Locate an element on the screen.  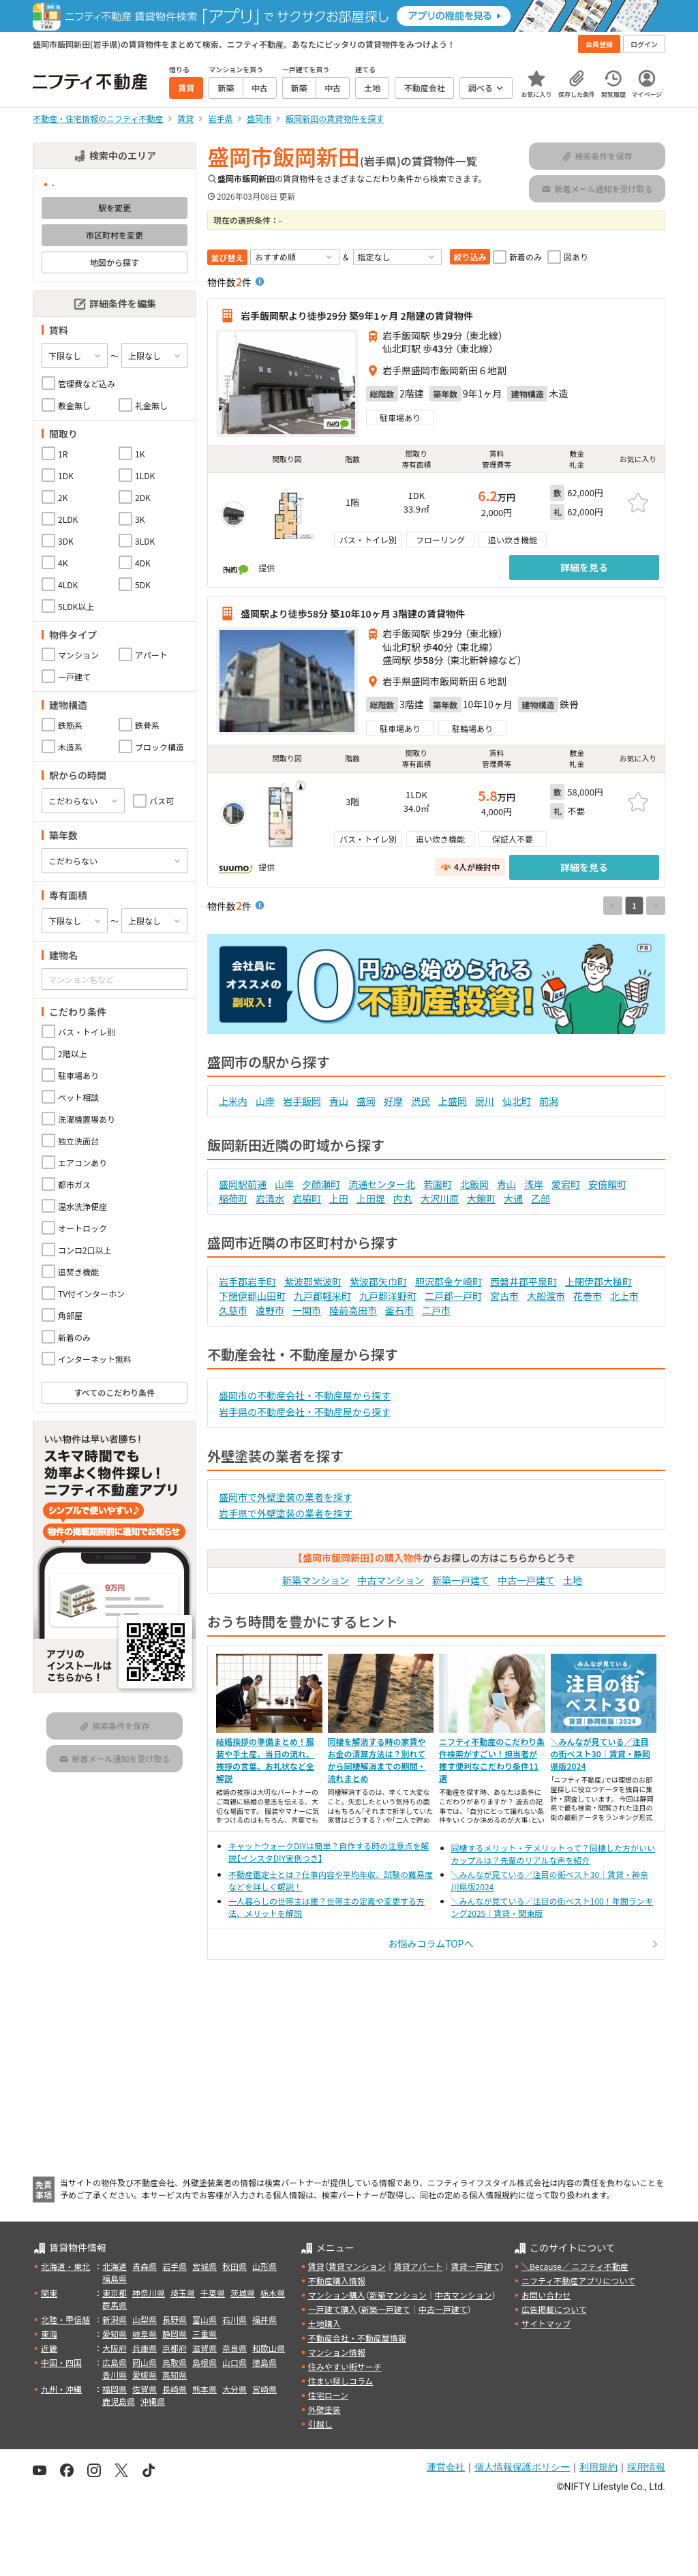
熊本県 is located at coordinates (204, 2389).